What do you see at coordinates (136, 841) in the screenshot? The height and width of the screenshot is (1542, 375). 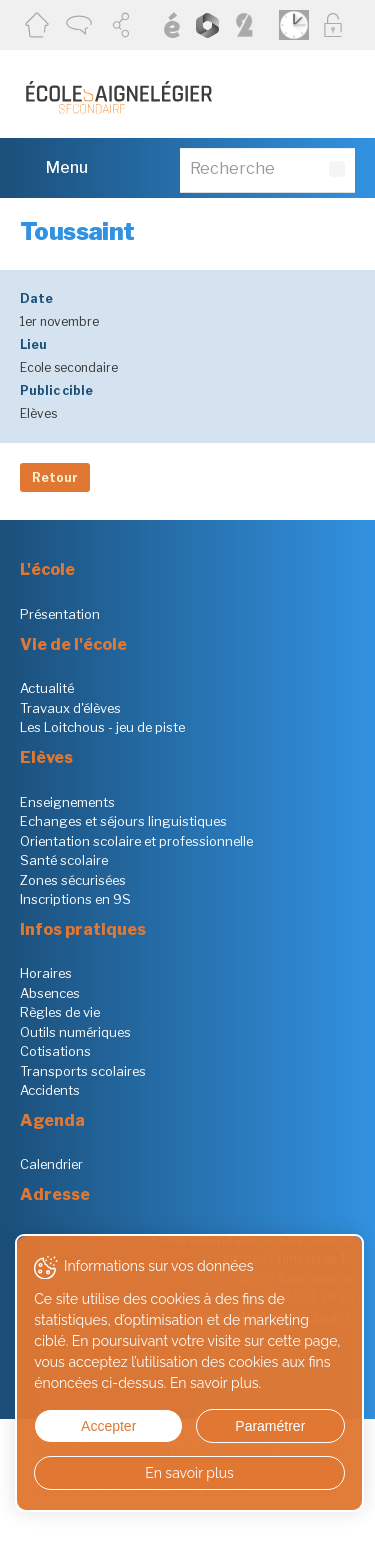 I see `Orientation scolaire et professionnelle` at bounding box center [136, 841].